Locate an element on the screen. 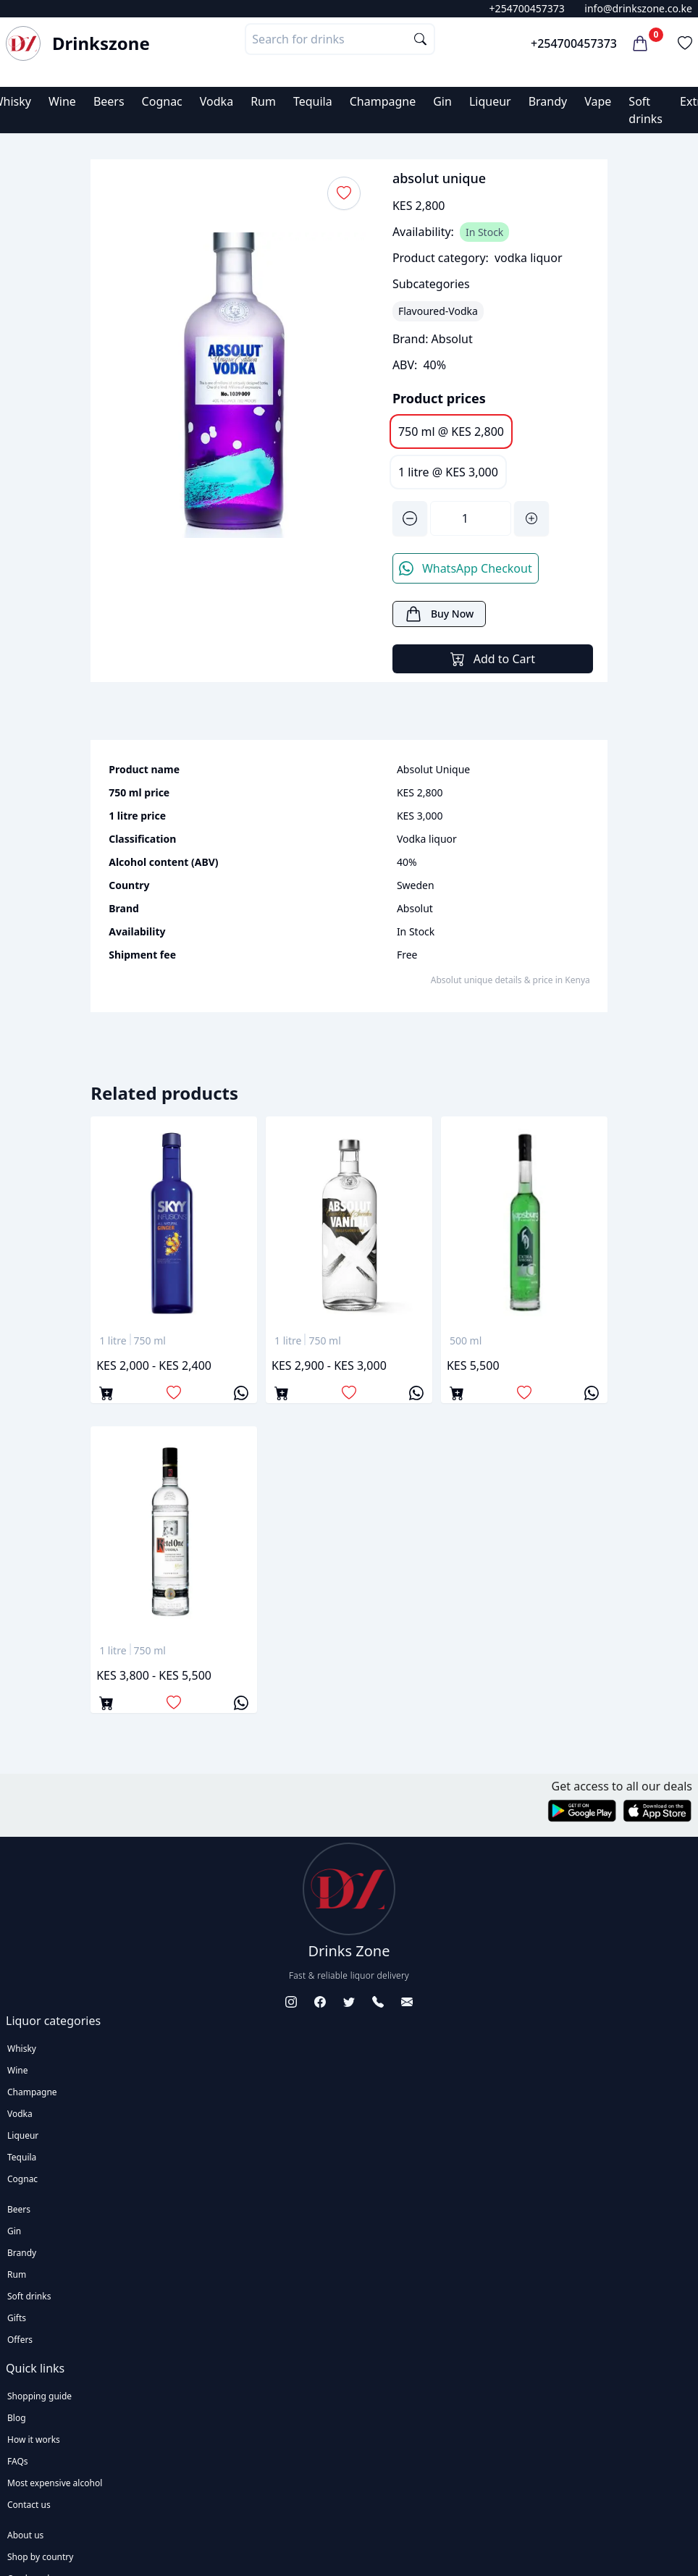 Image resolution: width=698 pixels, height=2576 pixels. FAQs is located at coordinates (17, 2461).